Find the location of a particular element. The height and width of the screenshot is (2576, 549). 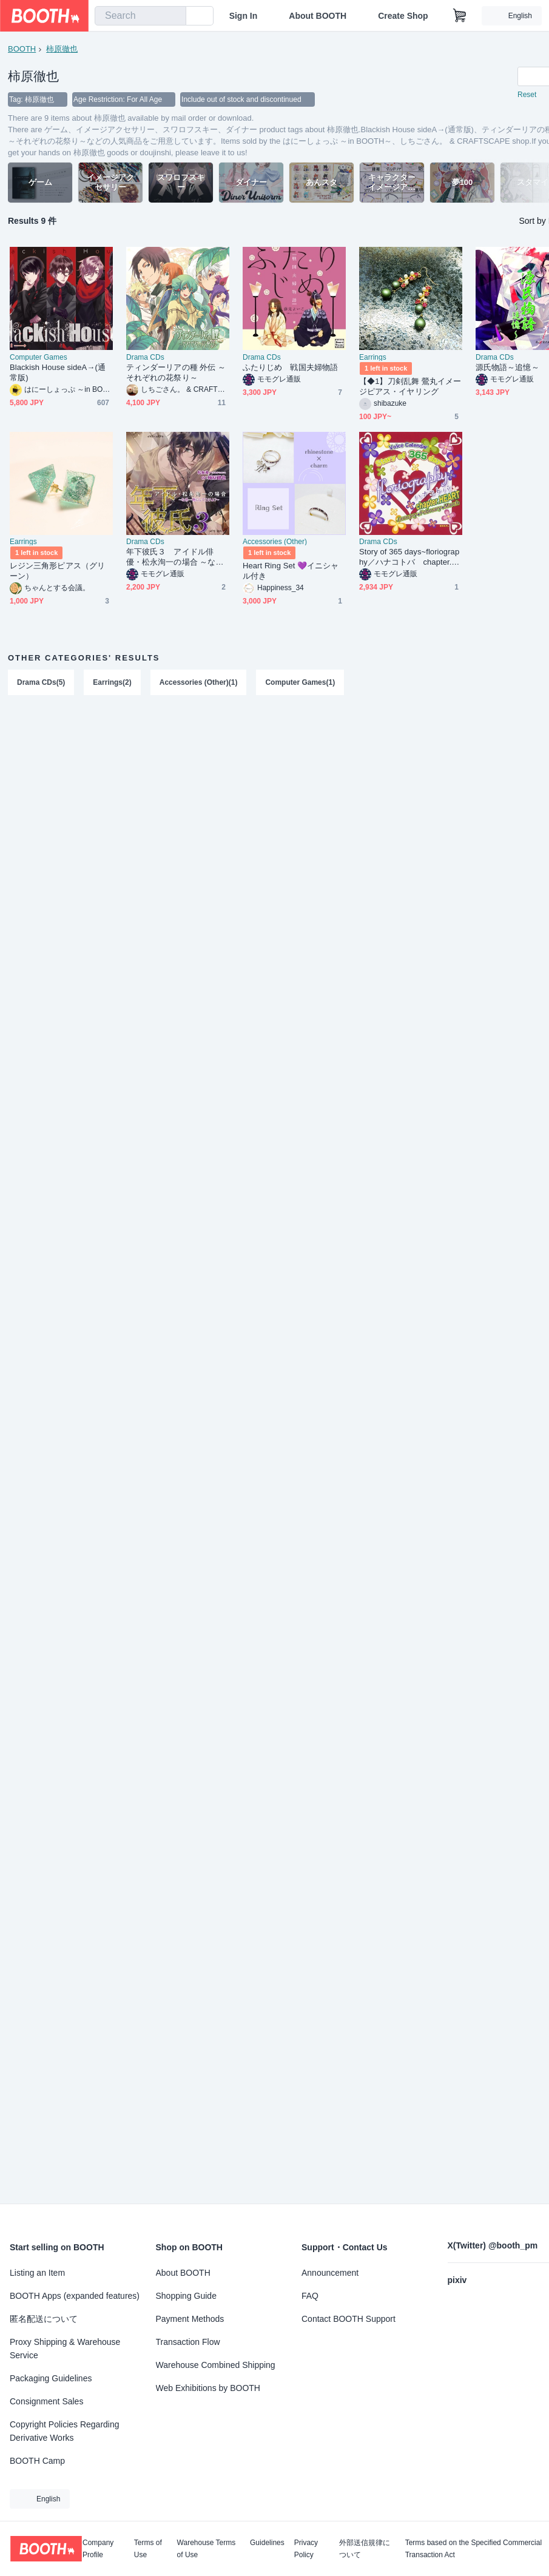

Create Shop is located at coordinates (403, 16).